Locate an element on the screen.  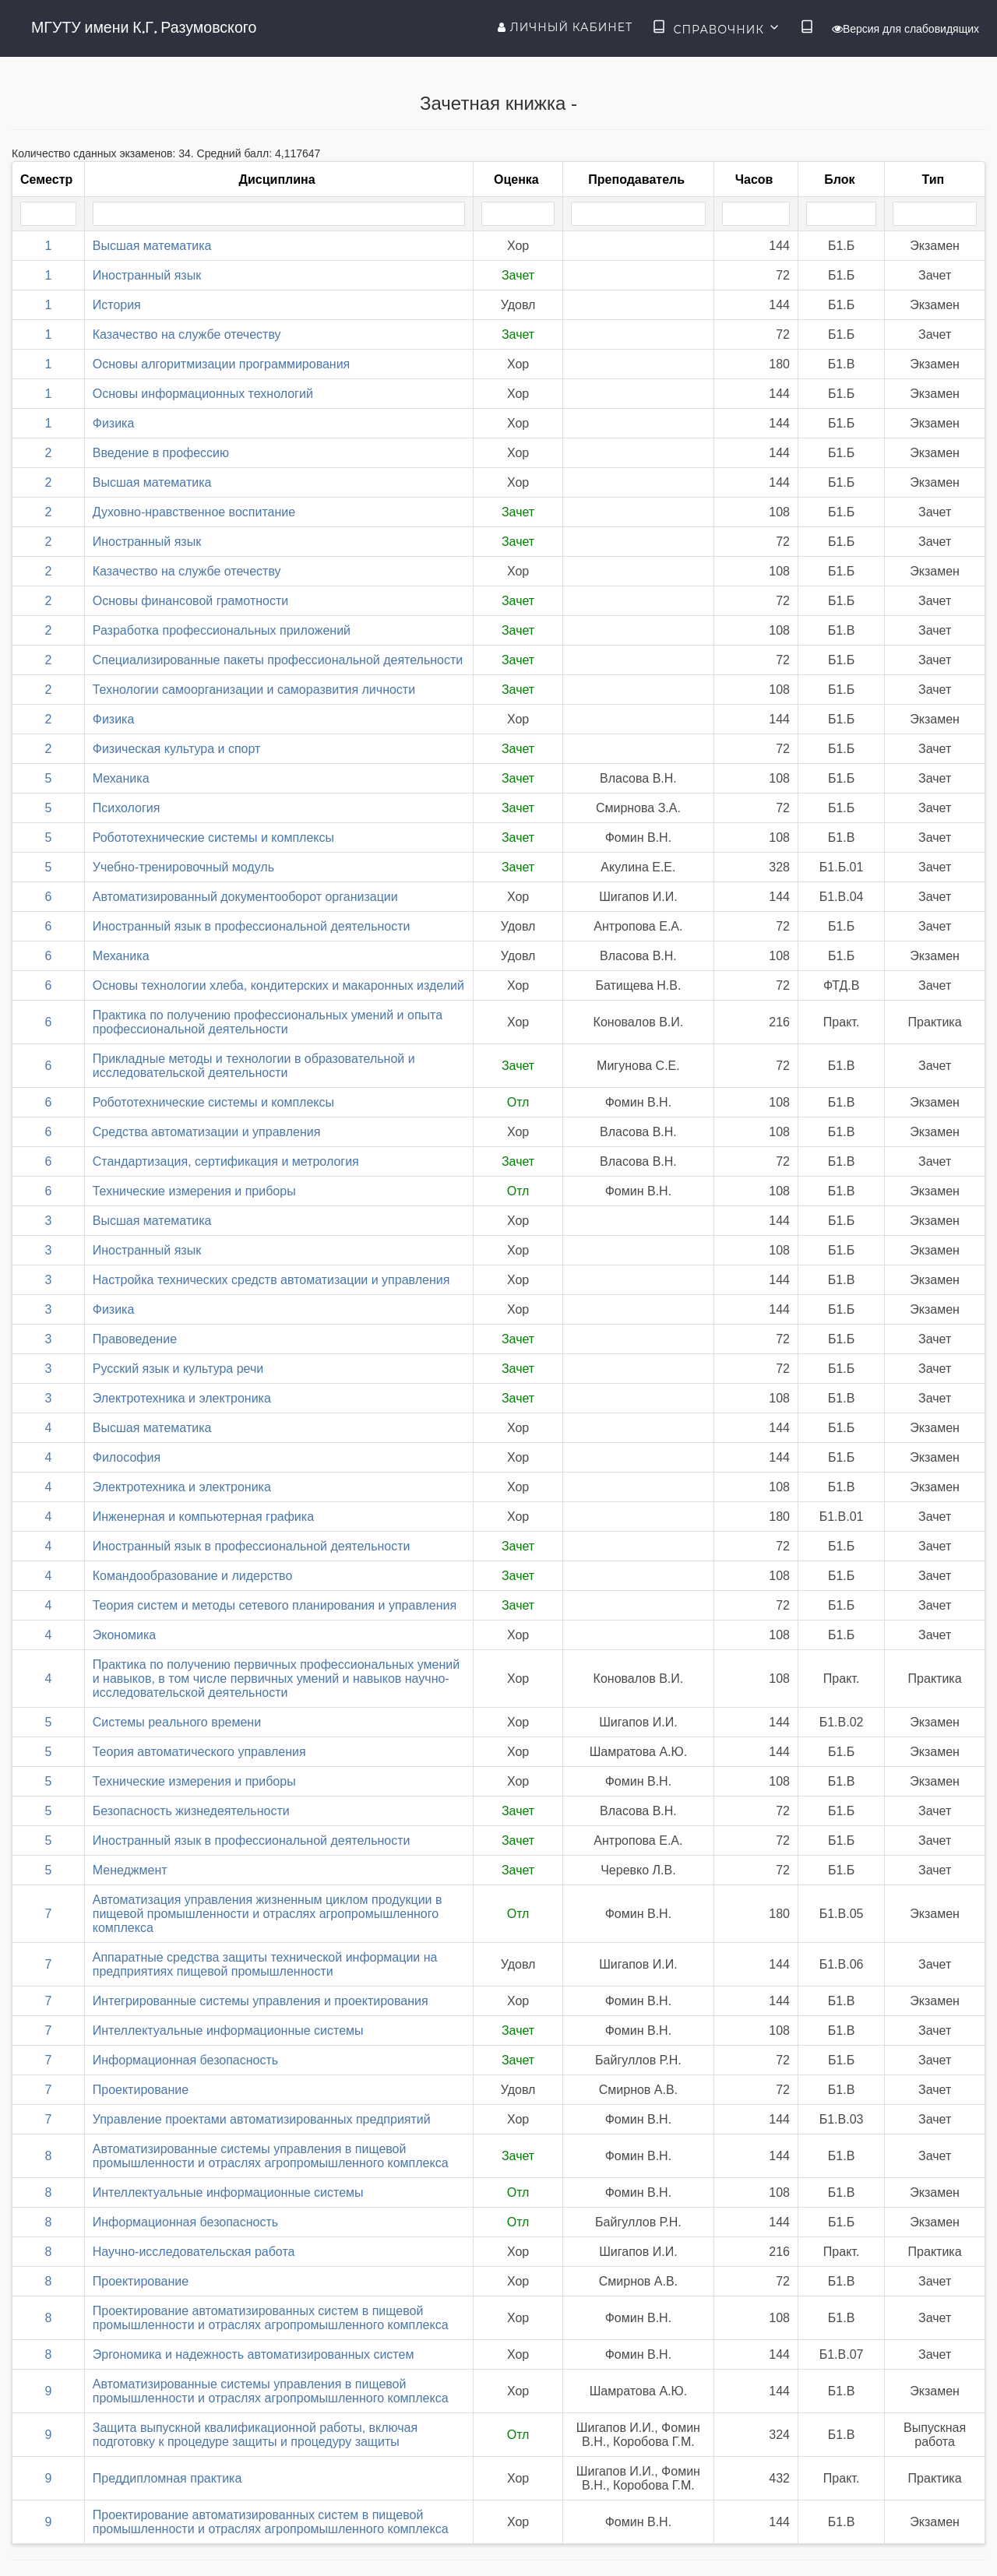
Безопасность жизнедеятельности is located at coordinates (191, 1811).